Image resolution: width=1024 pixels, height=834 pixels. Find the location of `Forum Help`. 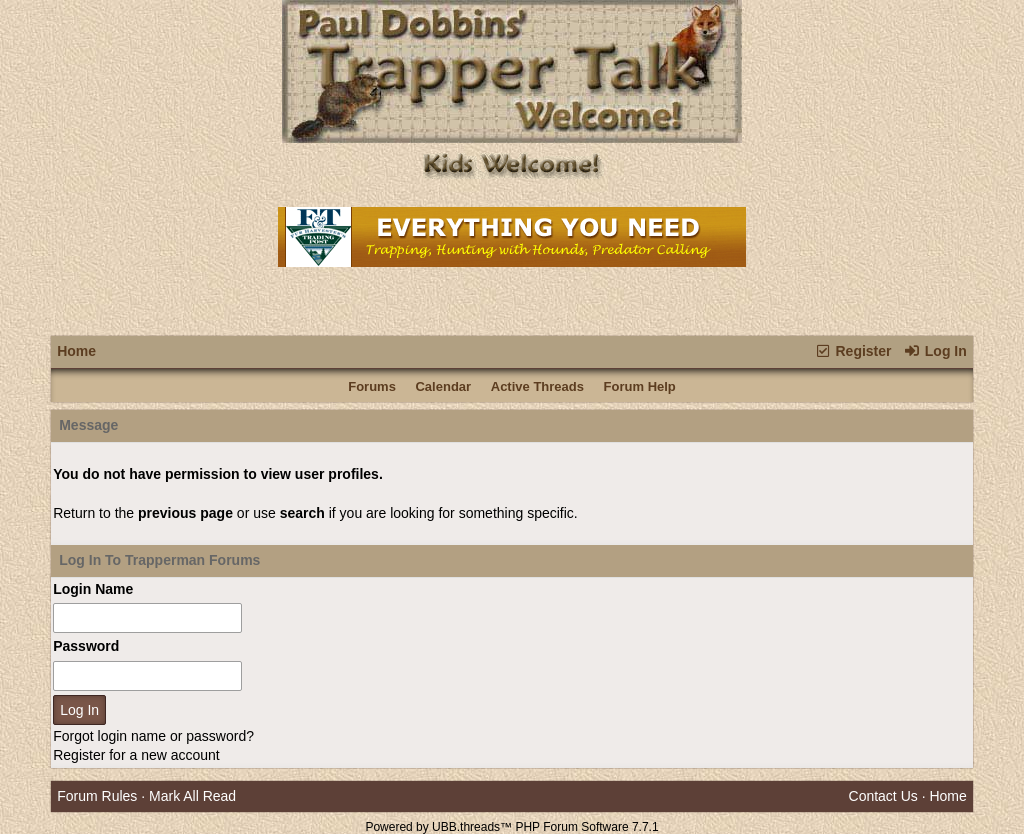

Forum Help is located at coordinates (640, 386).